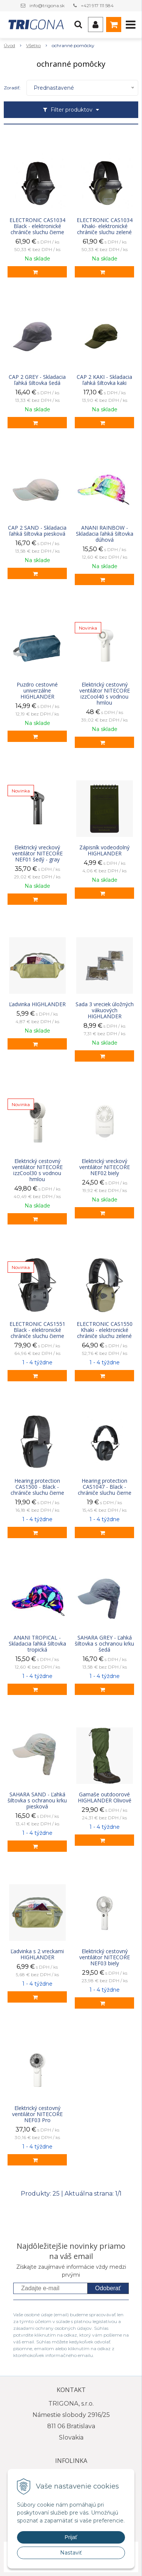 Image resolution: width=142 pixels, height=2576 pixels. What do you see at coordinates (104, 1167) in the screenshot?
I see `Elektrický vreckový ventilátor NITECORE NEF02 biely` at bounding box center [104, 1167].